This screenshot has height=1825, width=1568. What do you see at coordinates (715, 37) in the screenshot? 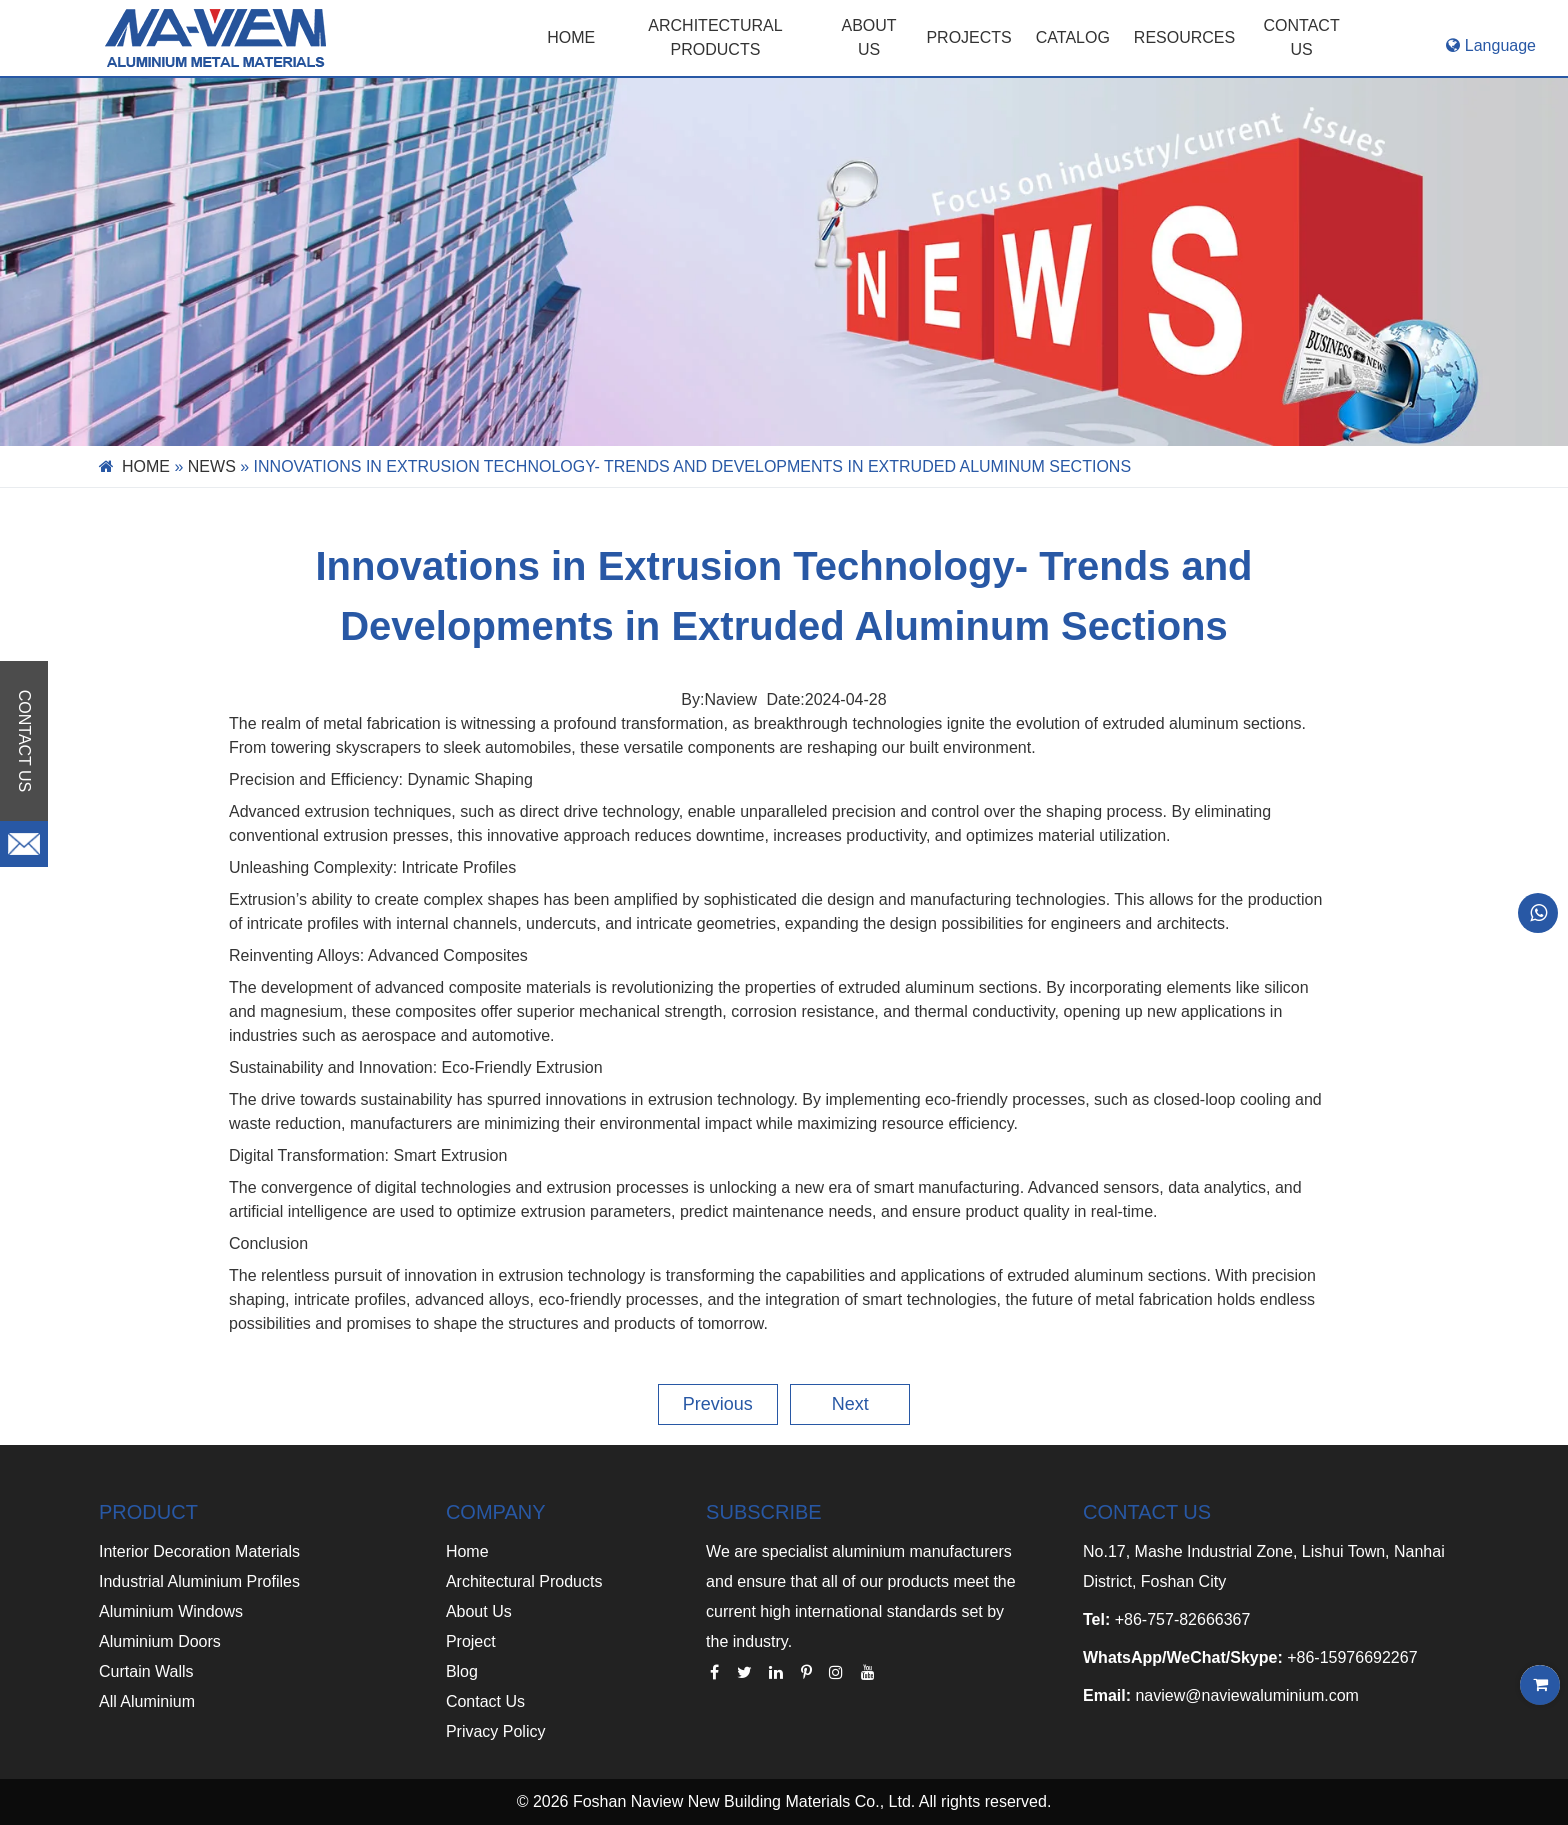
I see `Architectural Products` at bounding box center [715, 37].